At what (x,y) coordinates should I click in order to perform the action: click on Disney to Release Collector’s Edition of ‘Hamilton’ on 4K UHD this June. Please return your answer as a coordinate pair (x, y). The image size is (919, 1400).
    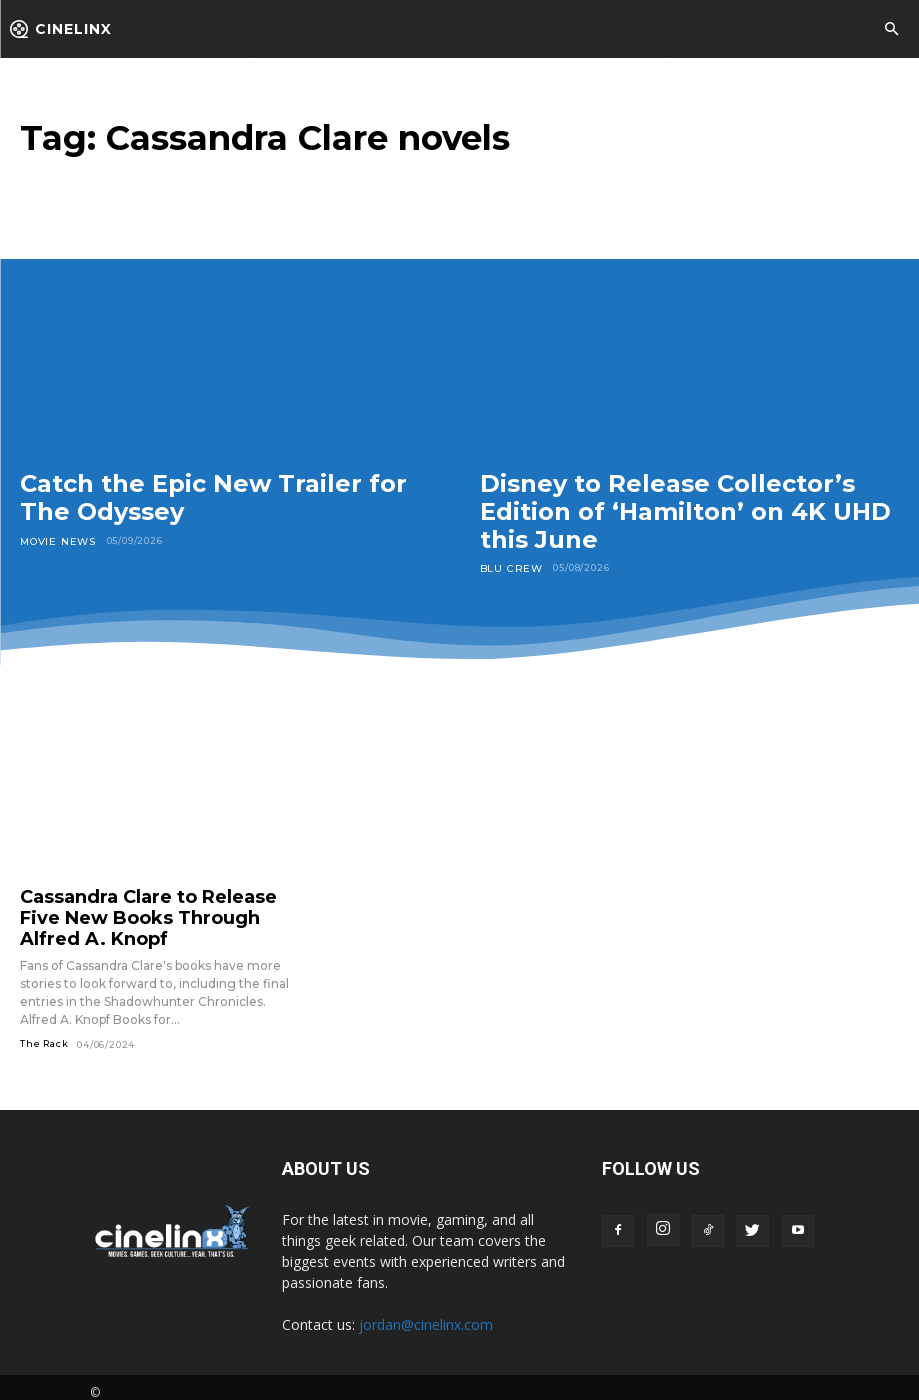
    Looking at the image, I should click on (685, 511).